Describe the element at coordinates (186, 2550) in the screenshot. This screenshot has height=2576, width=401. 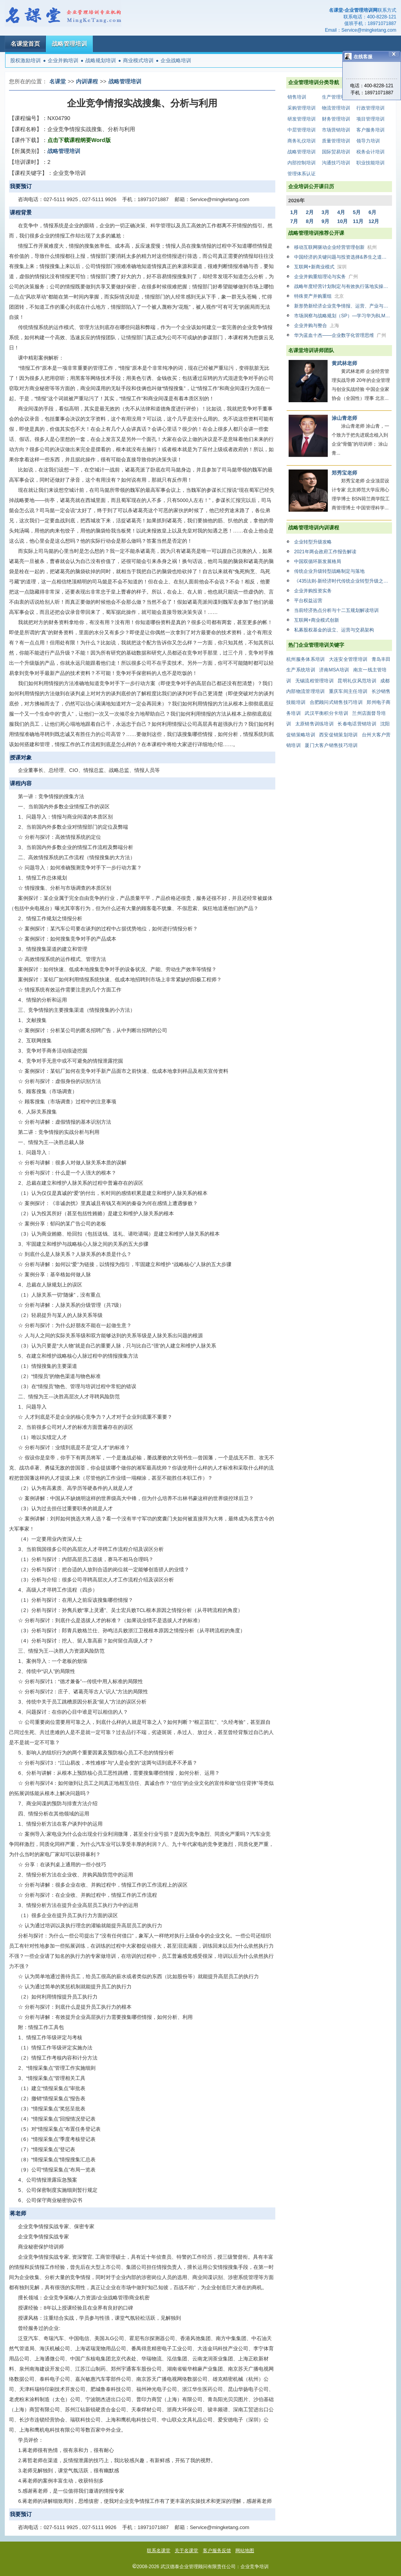
I see `关于名课堂` at that location.